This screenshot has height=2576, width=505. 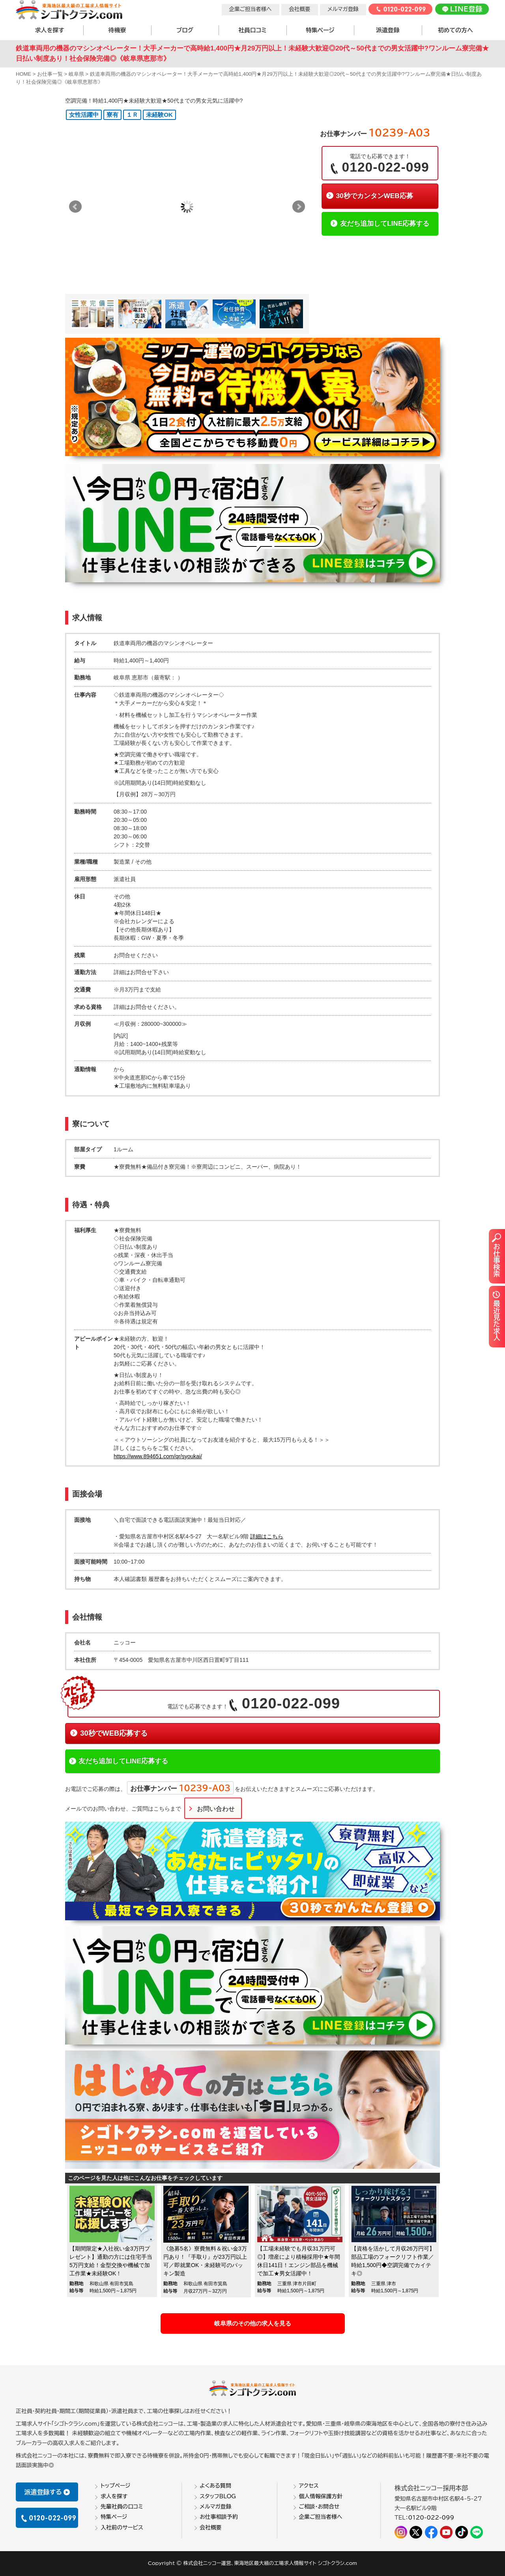 What do you see at coordinates (298, 206) in the screenshot?
I see `Next` at bounding box center [298, 206].